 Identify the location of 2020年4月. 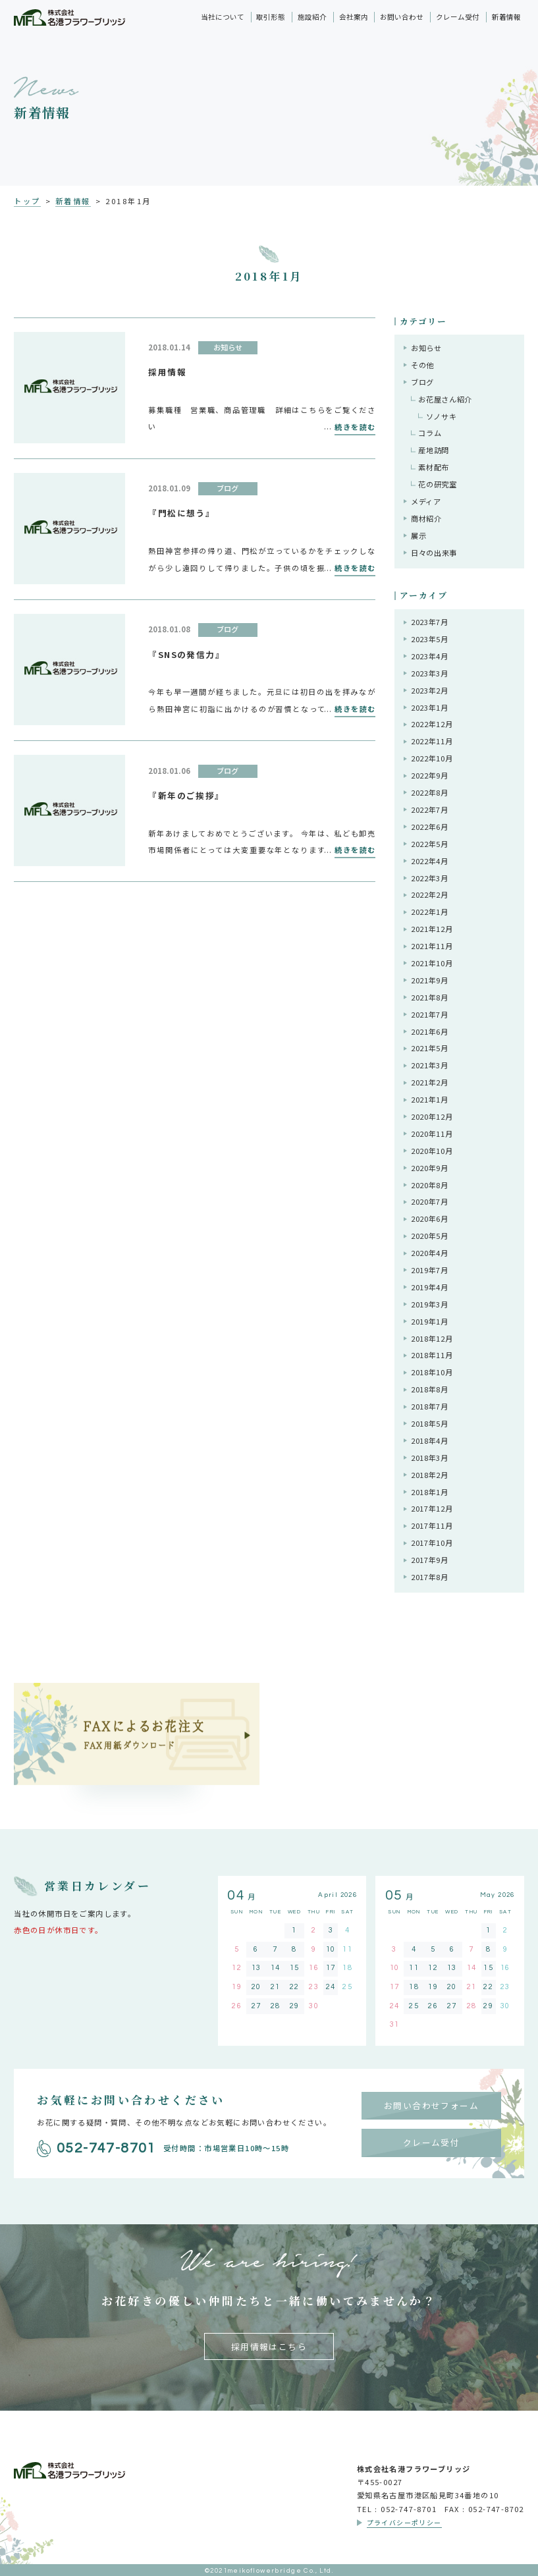
(429, 1252).